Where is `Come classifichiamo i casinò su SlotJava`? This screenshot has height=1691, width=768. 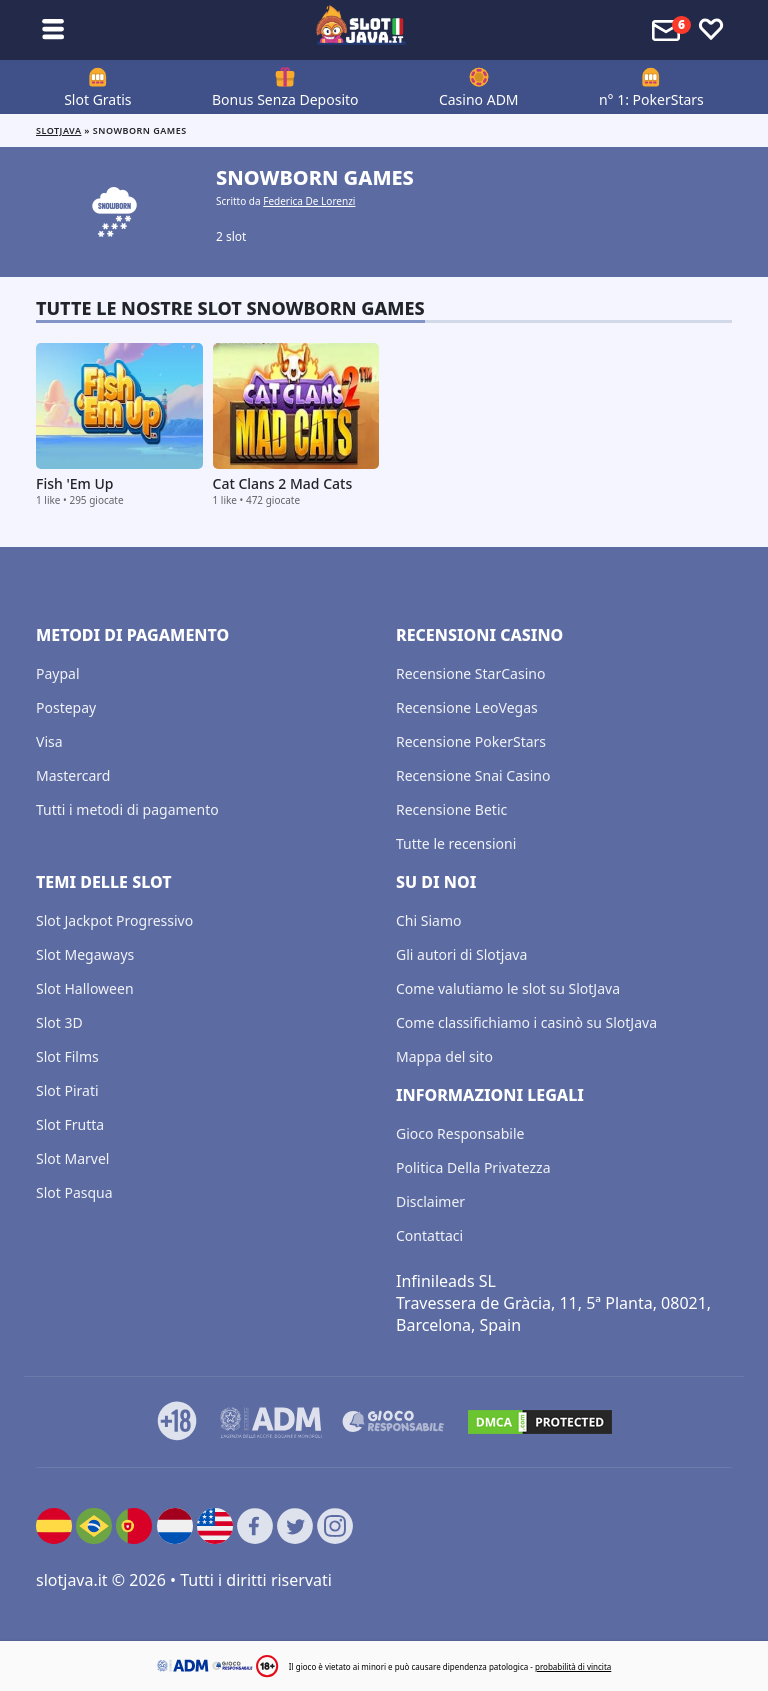
Come classifichiamo i casinò su SlotJava is located at coordinates (526, 1022).